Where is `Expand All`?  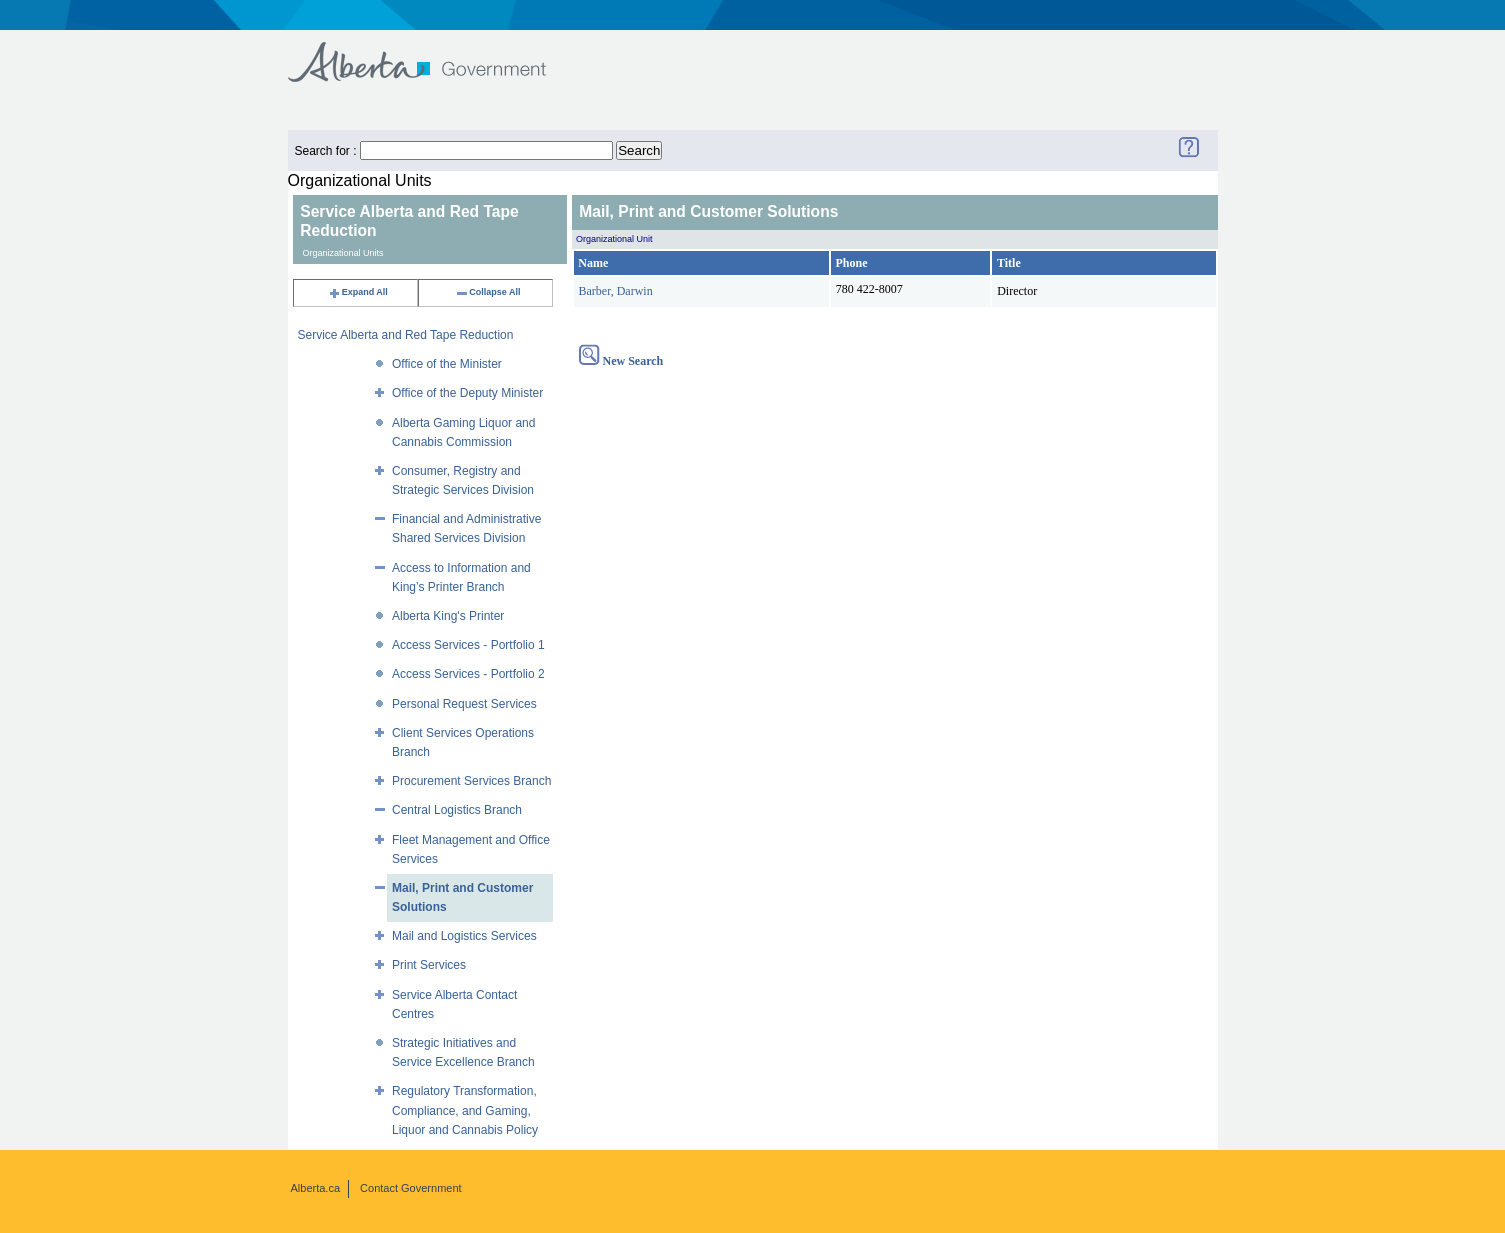 Expand All is located at coordinates (358, 292).